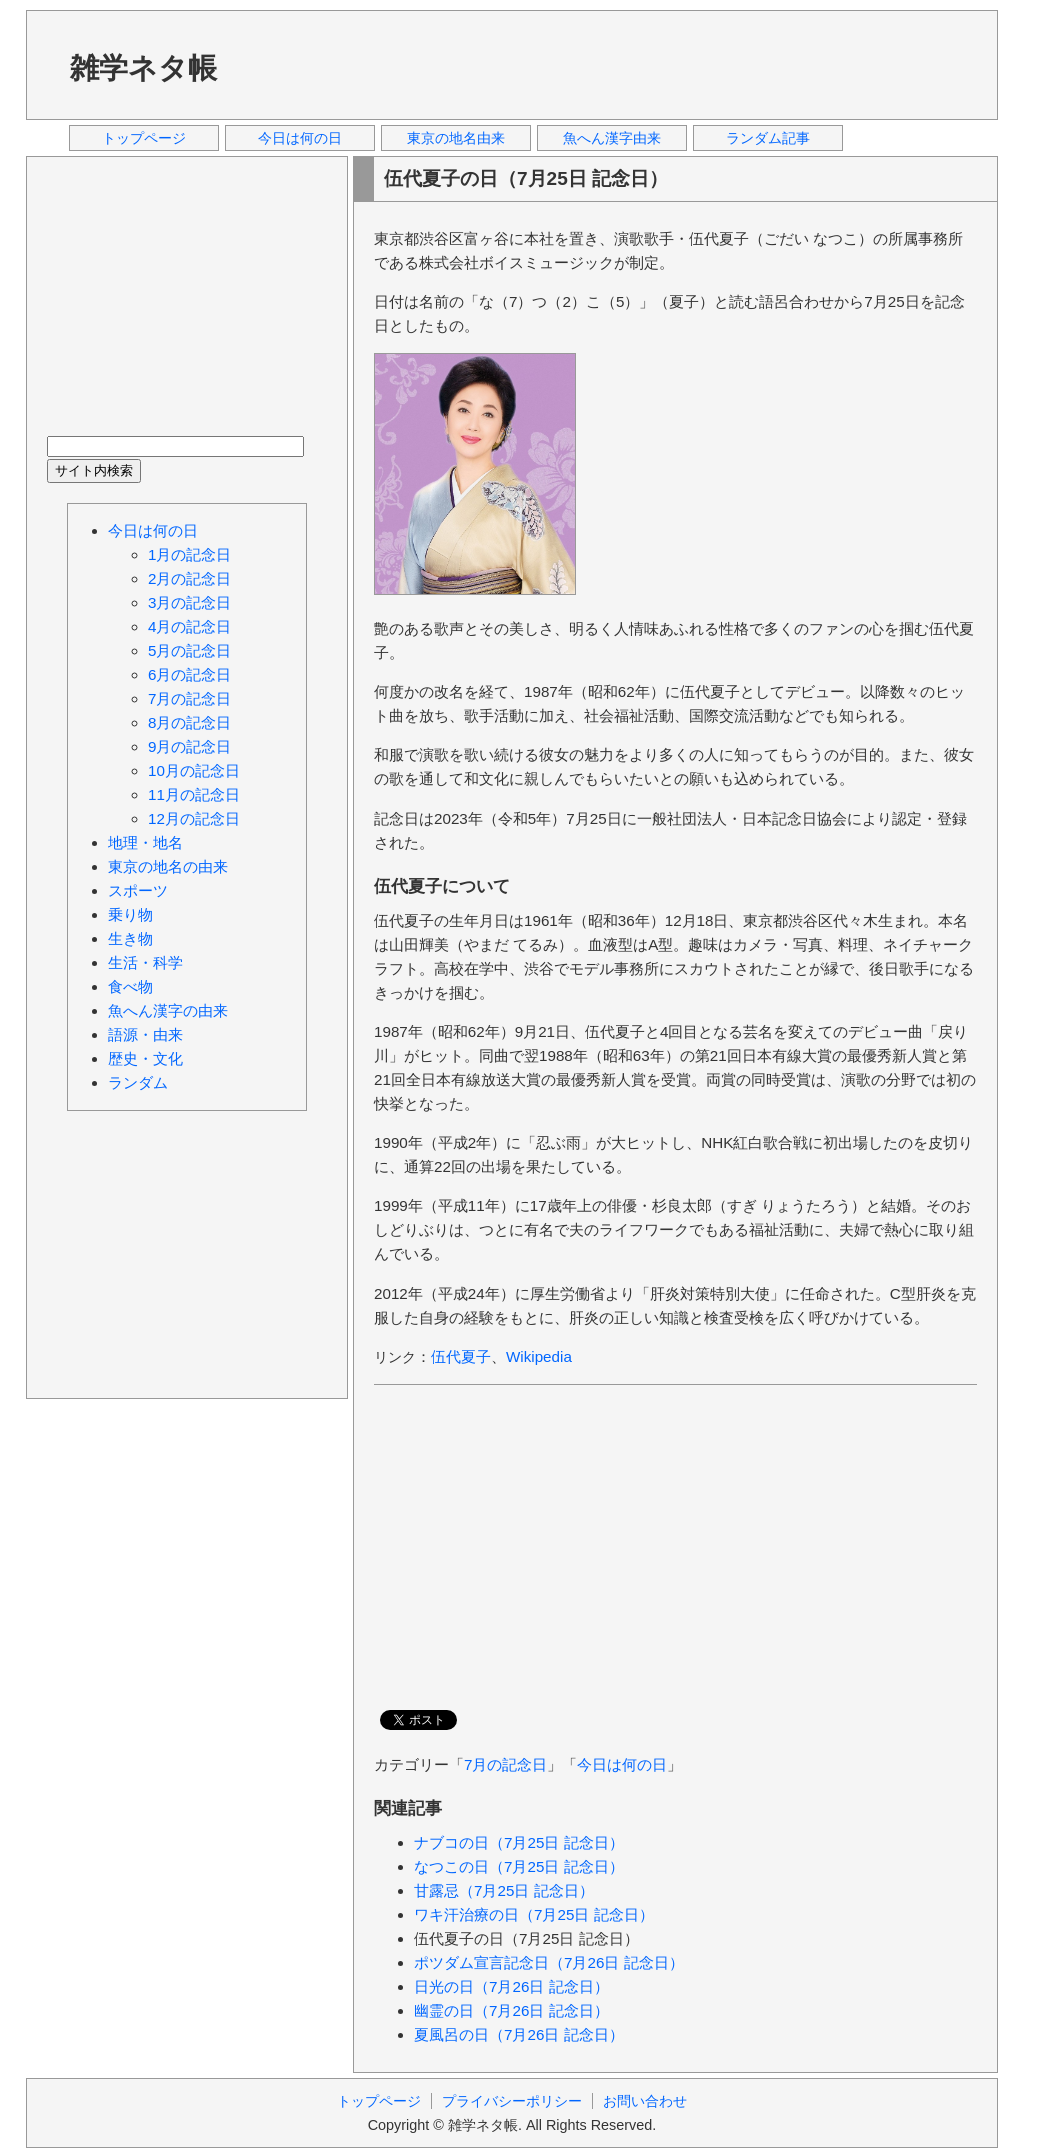 The image size is (1052, 2148). I want to click on ランダム, so click(138, 1082).